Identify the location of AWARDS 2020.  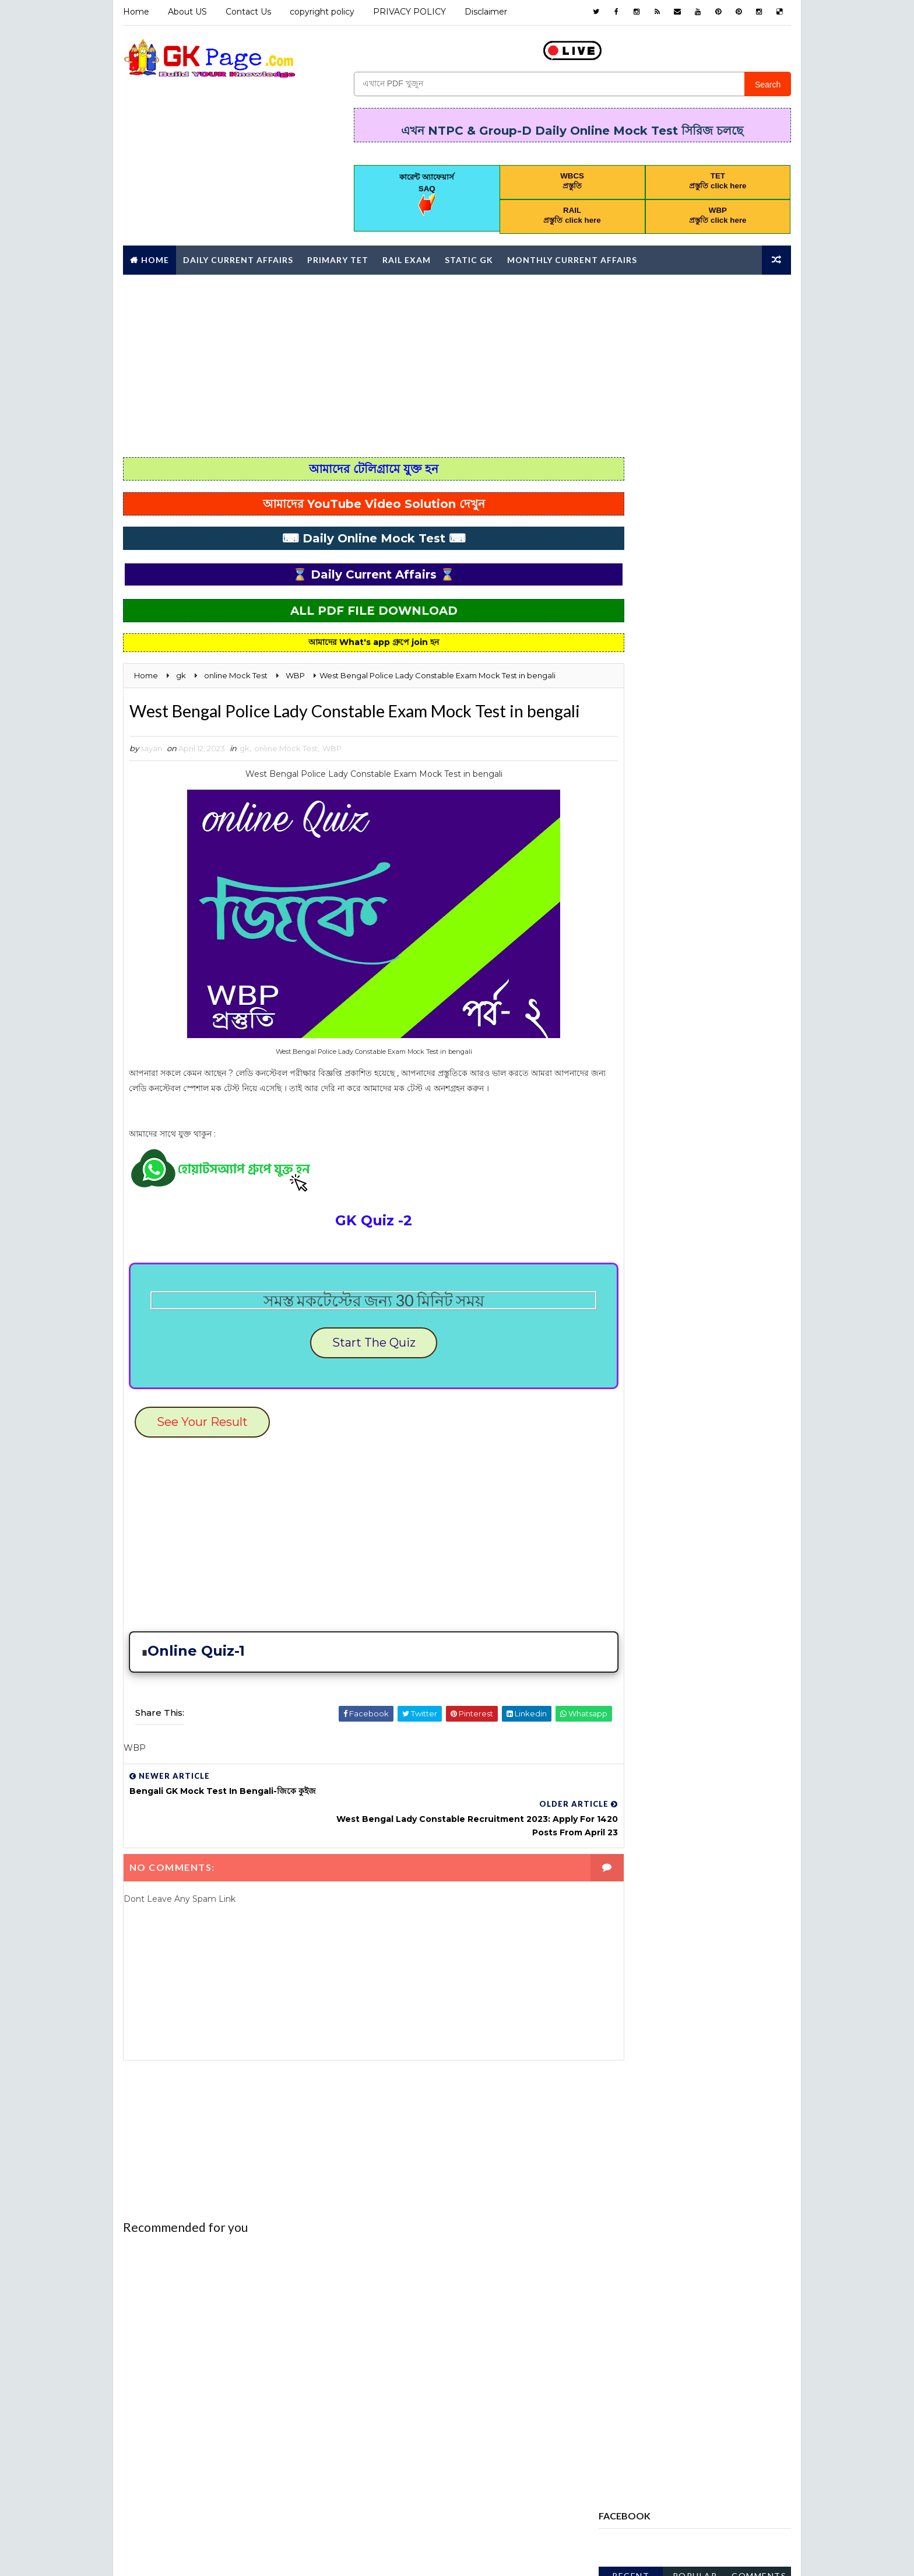
(698, 1016).